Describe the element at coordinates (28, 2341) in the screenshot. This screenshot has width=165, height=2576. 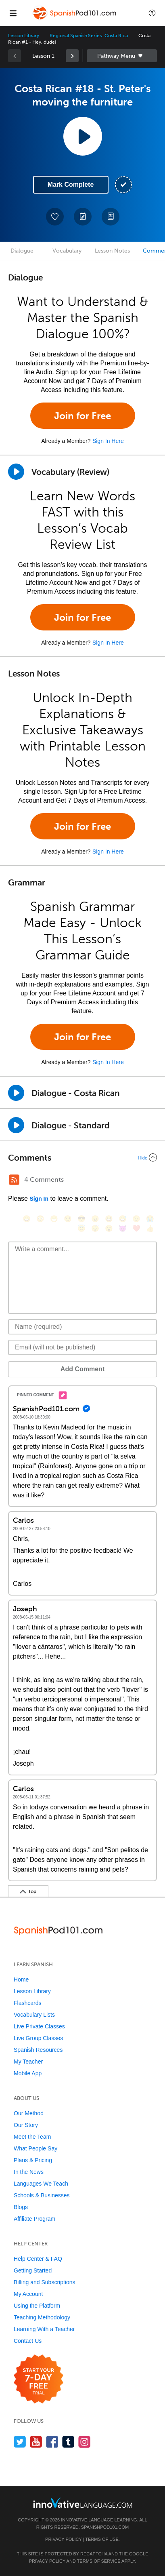
I see `Contact Us` at that location.